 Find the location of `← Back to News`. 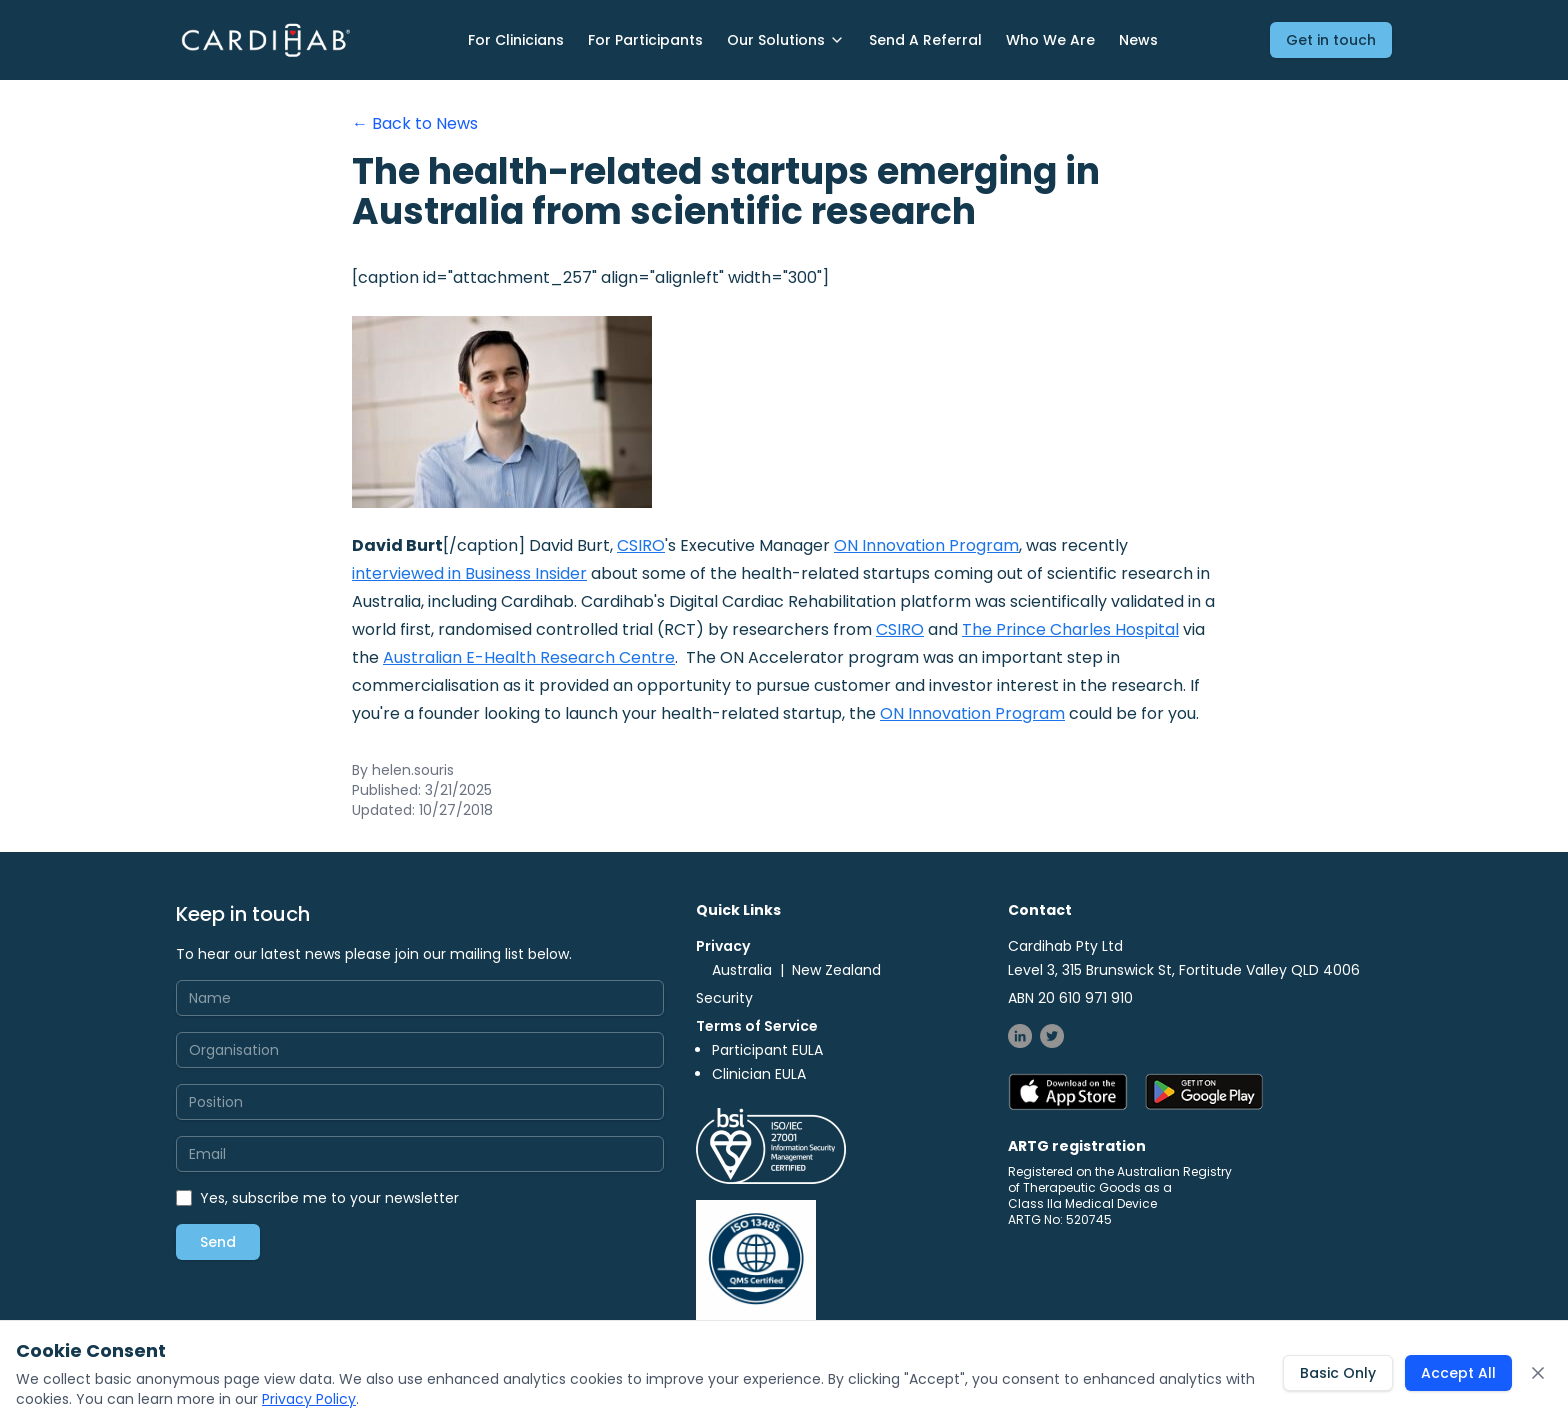

← Back to News is located at coordinates (415, 123).